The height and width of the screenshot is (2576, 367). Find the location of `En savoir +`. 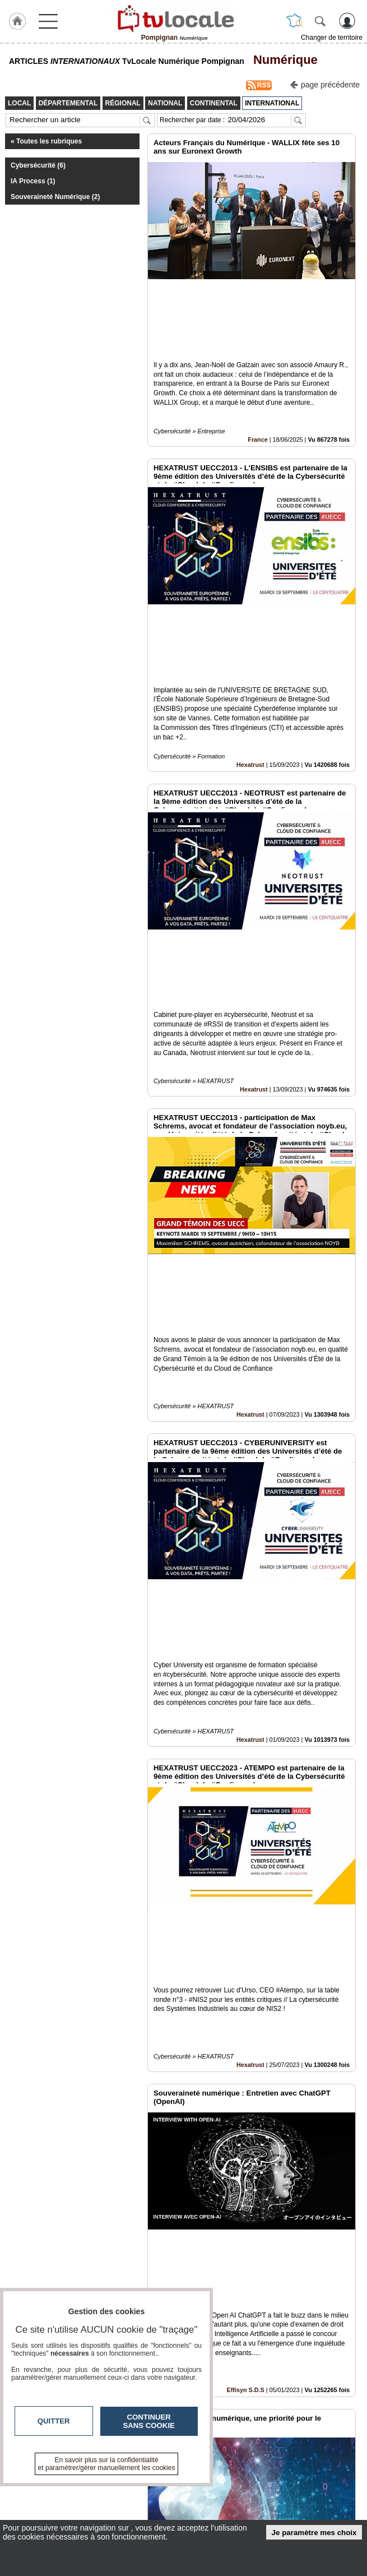

En savoir + is located at coordinates (167, 2489).